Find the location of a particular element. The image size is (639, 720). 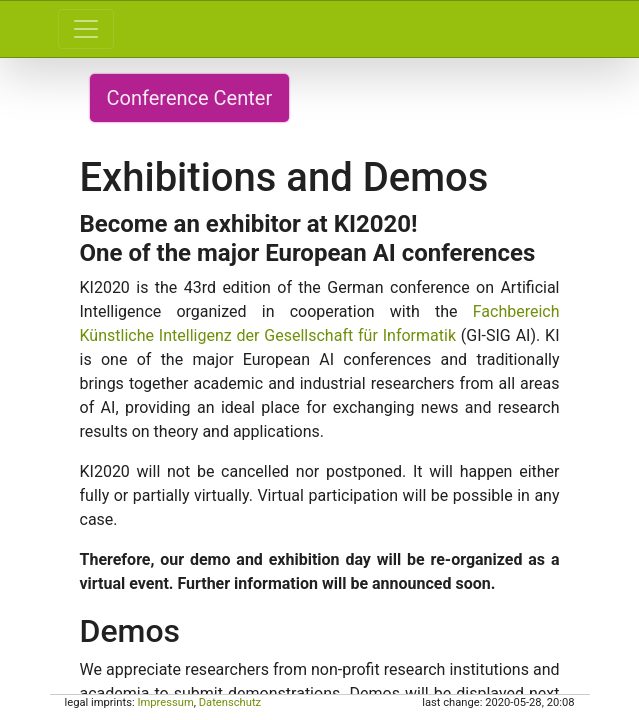

Datenschutz is located at coordinates (230, 702).